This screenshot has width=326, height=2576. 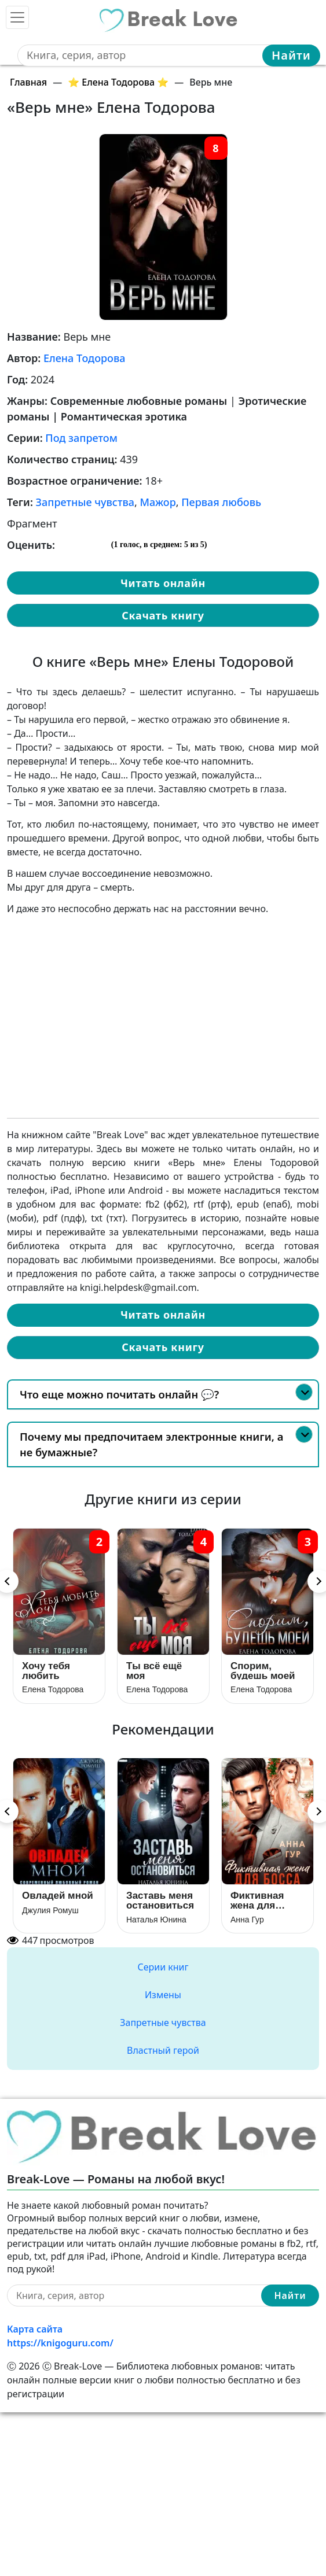 I want to click on Властный герой, so click(x=163, y=2050).